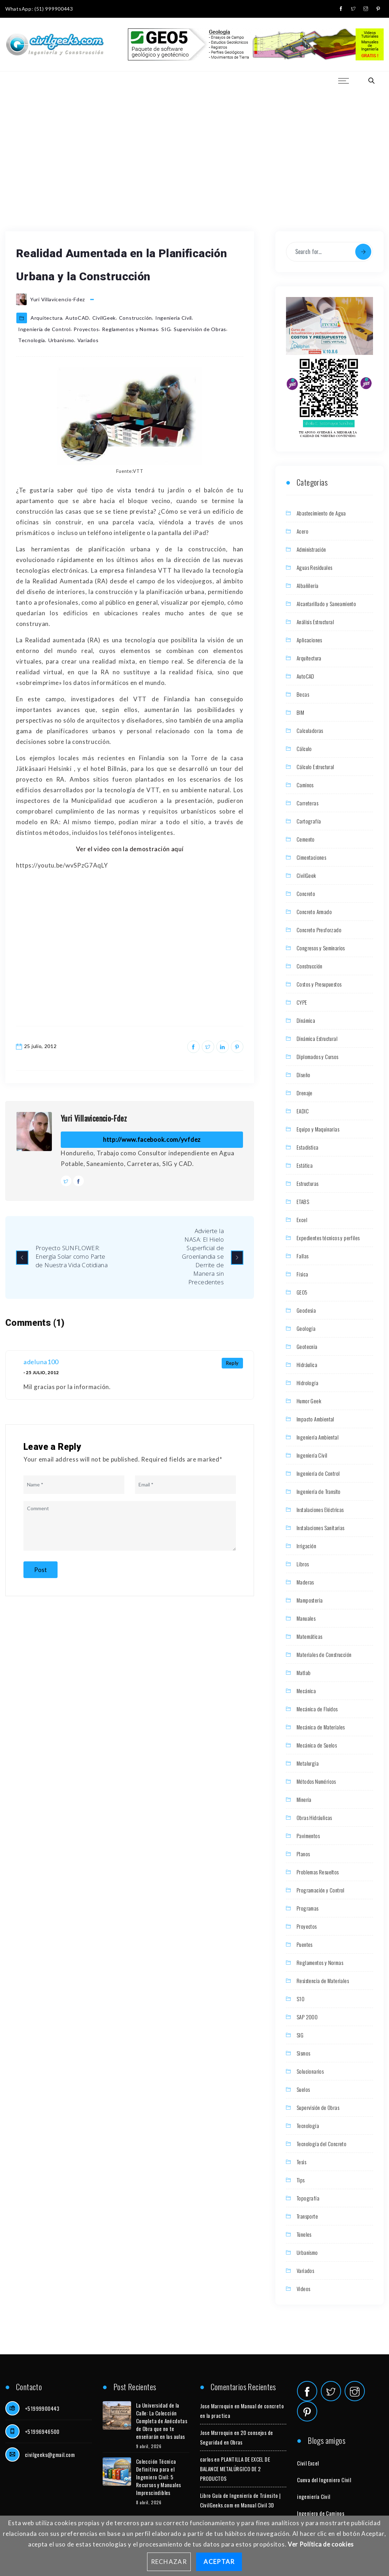 The image size is (389, 2576). Describe the element at coordinates (304, 1799) in the screenshot. I see `Minería` at that location.